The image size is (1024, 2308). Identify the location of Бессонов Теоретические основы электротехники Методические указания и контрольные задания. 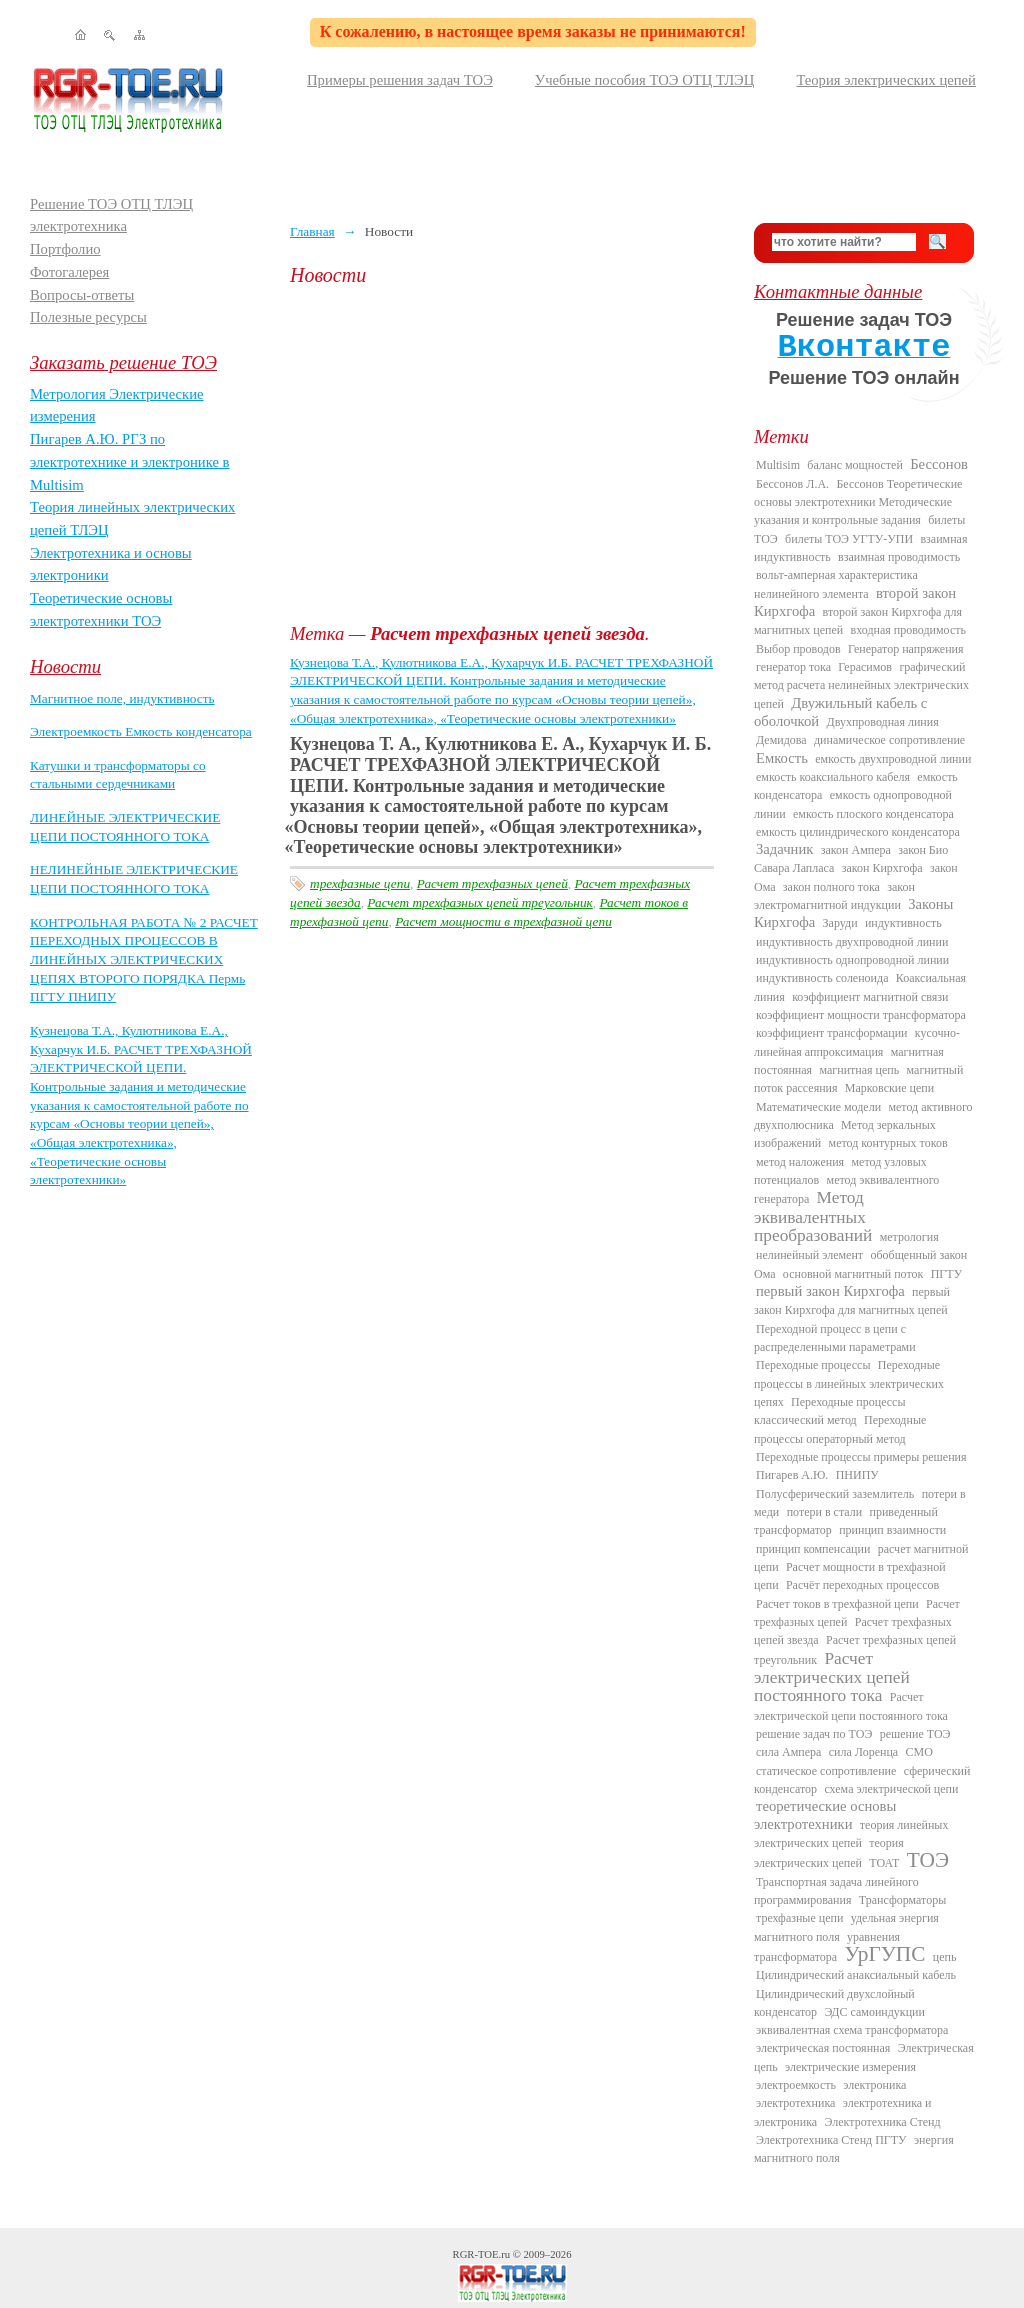
(858, 502).